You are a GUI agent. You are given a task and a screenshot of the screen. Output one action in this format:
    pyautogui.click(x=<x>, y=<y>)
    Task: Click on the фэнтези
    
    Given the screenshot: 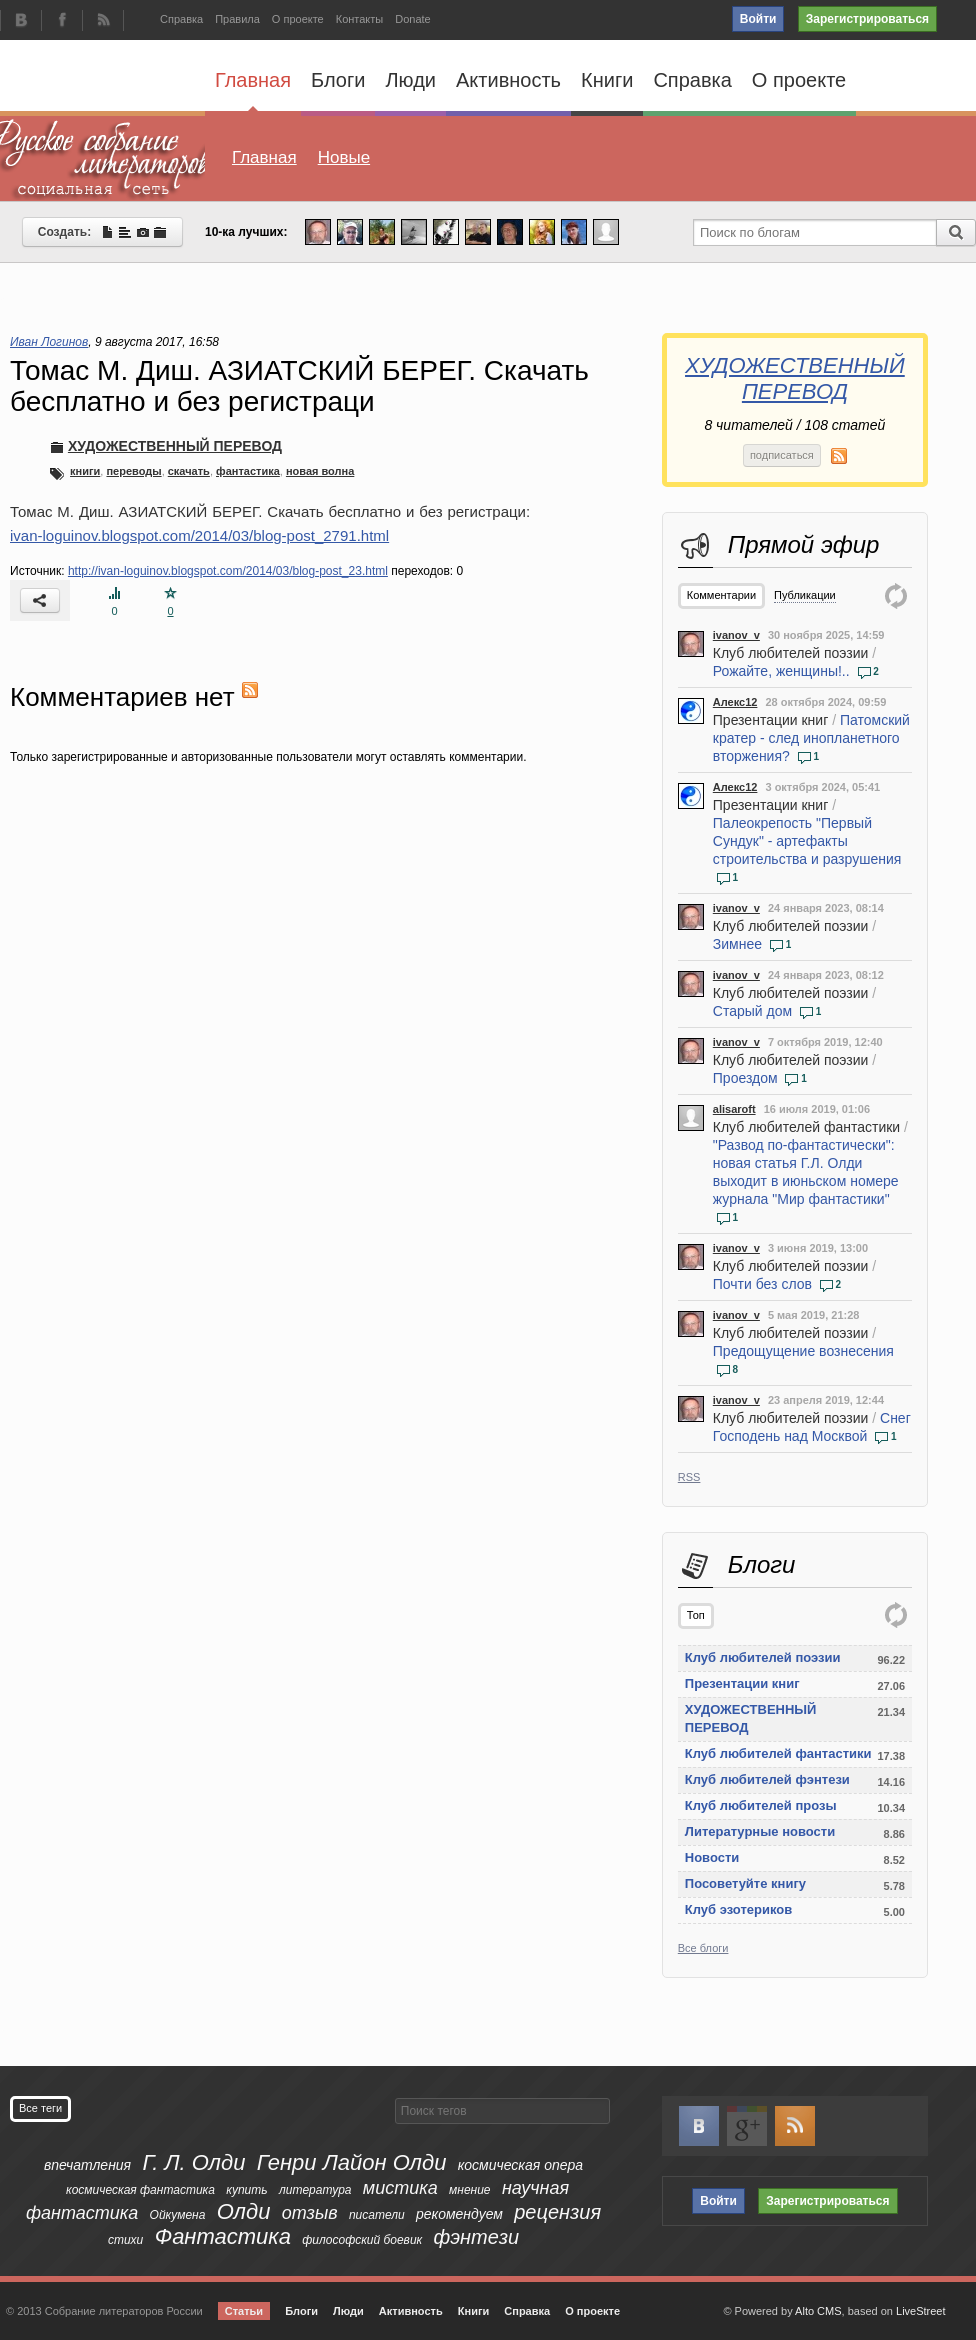 What is the action you would take?
    pyautogui.click(x=477, y=2237)
    